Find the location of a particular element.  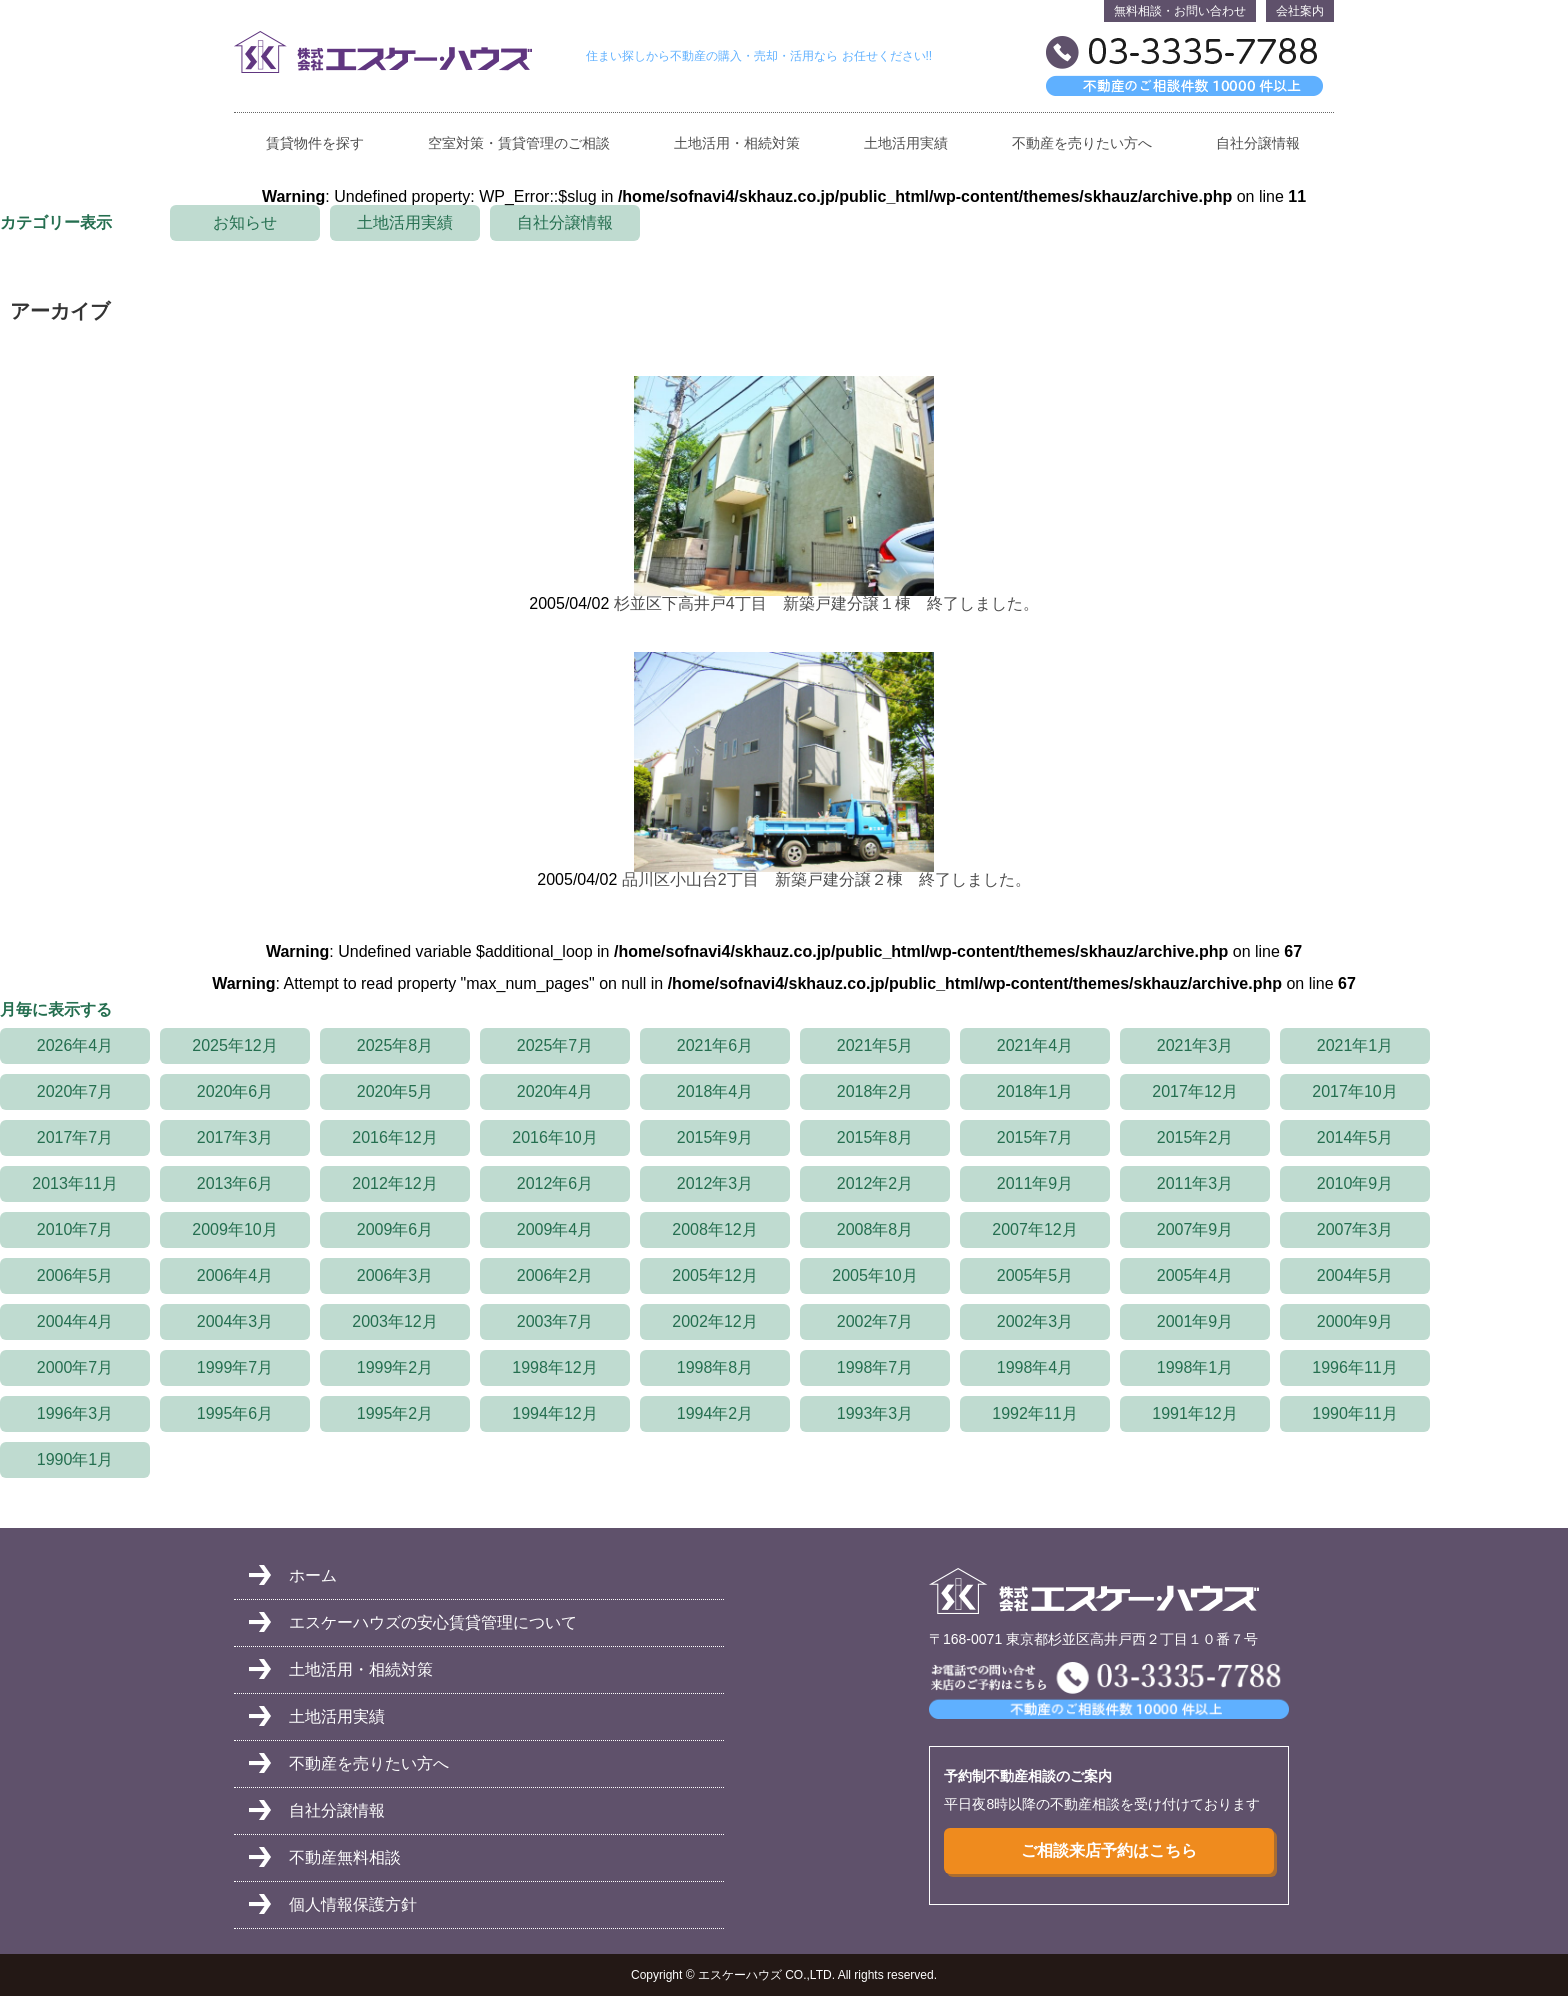

1994年2月 is located at coordinates (715, 1413).